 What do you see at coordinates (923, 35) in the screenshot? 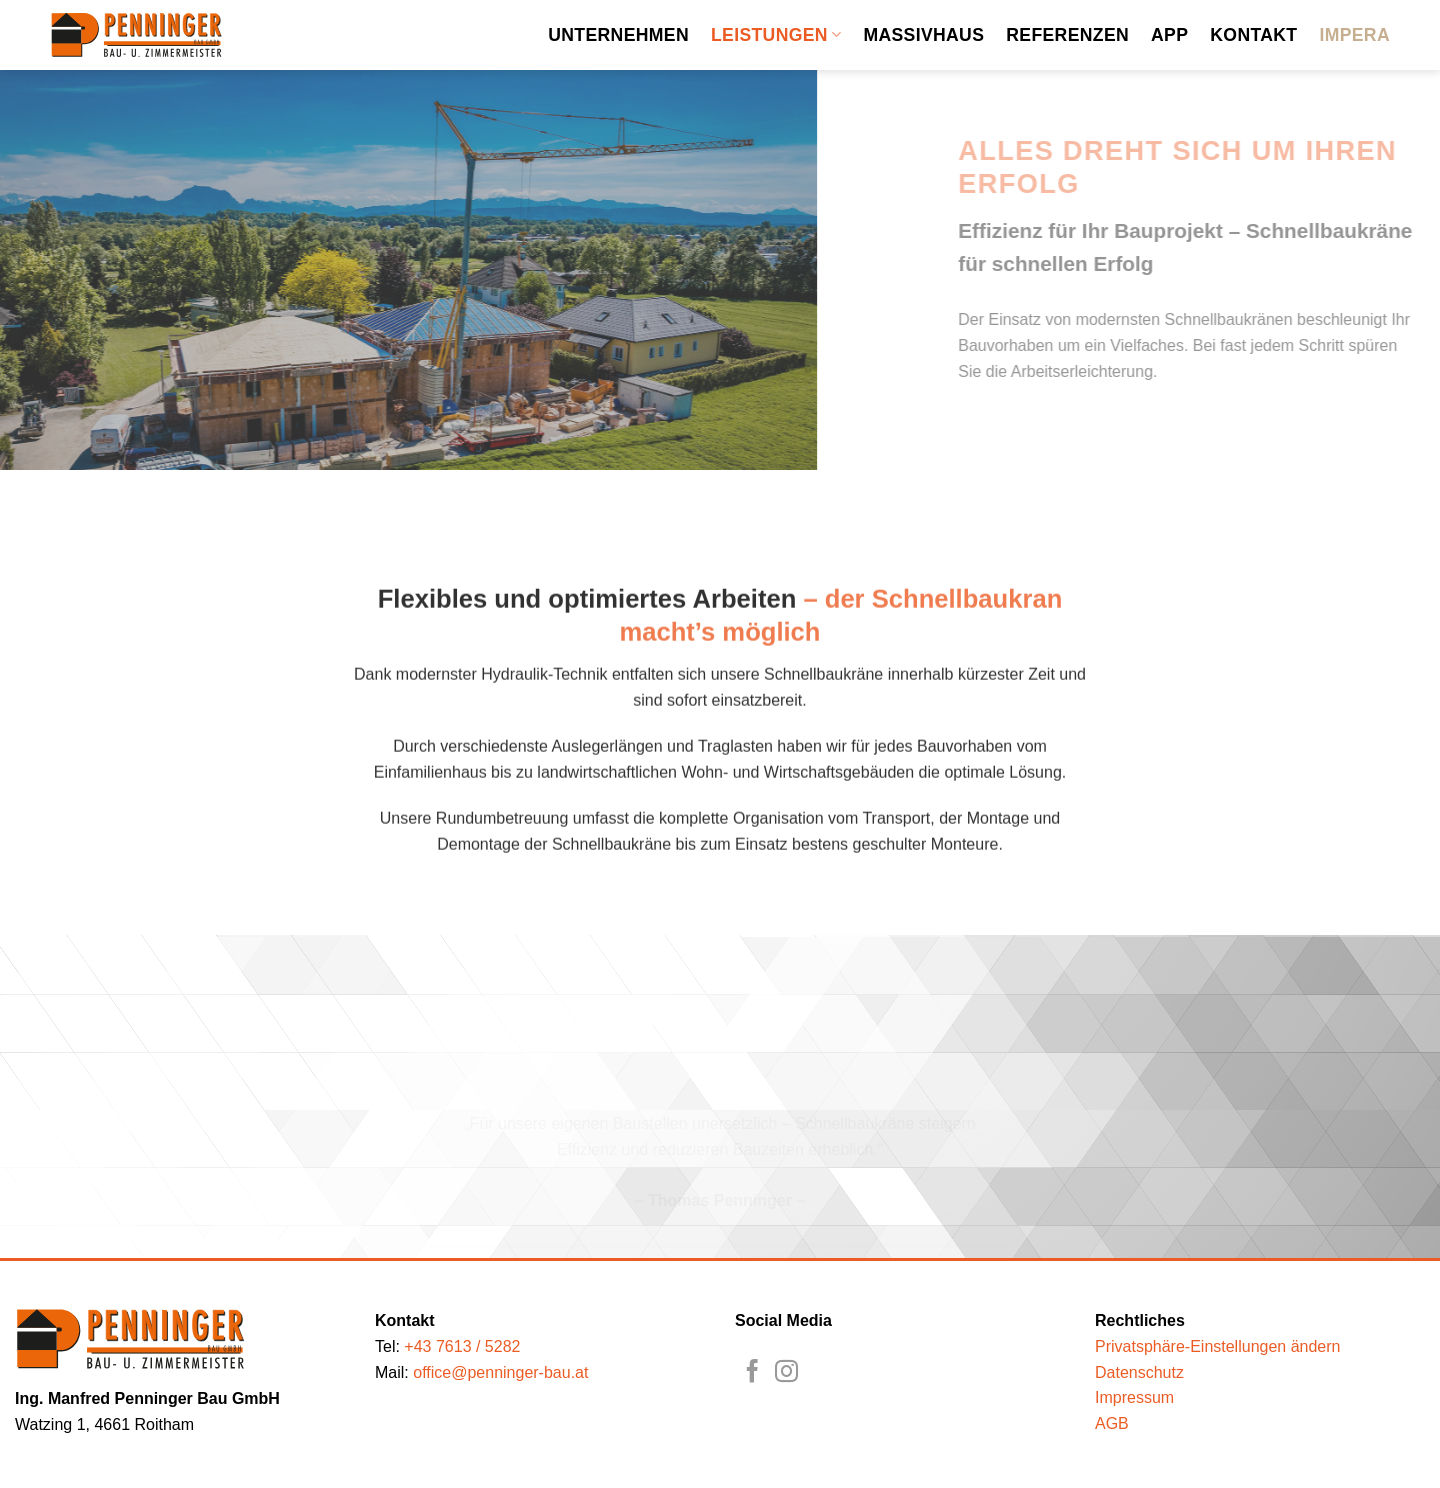
I see `Massivhaus` at bounding box center [923, 35].